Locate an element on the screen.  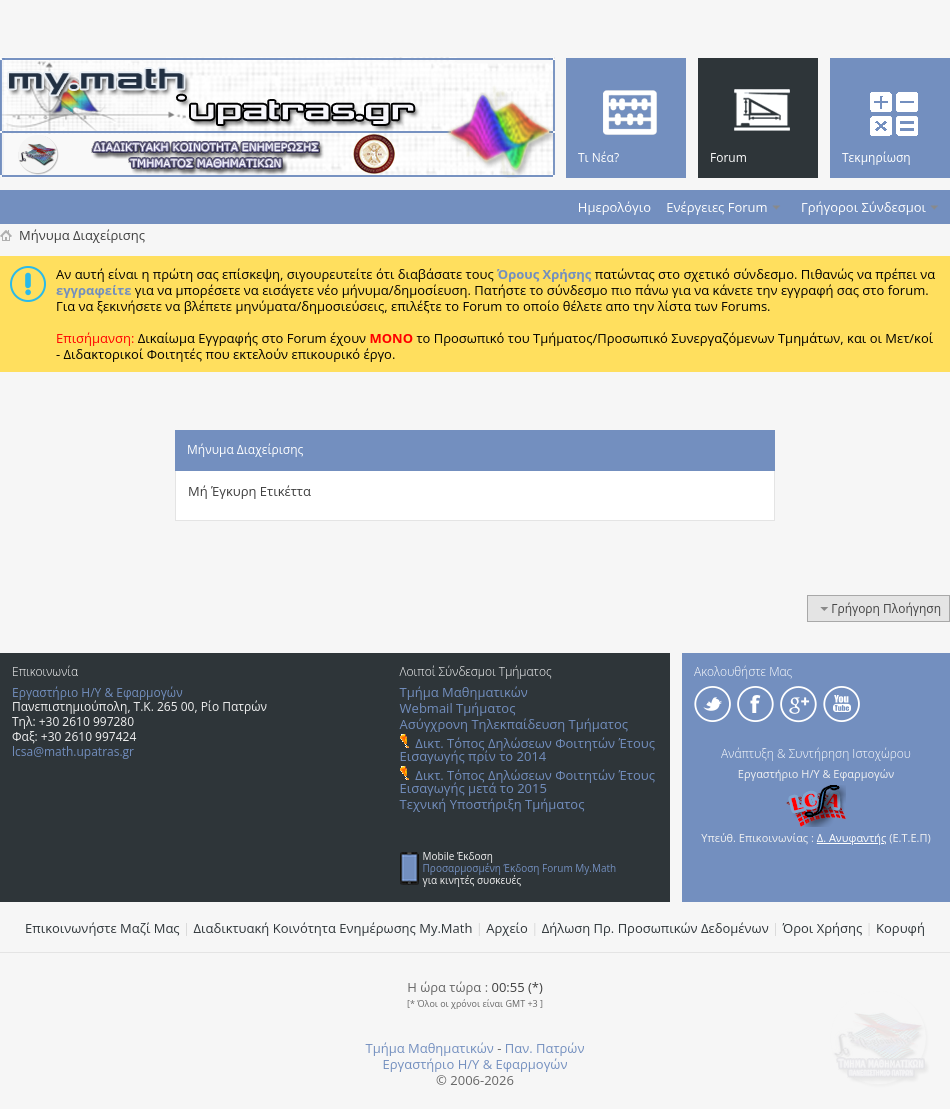
Όροι Χρήσης is located at coordinates (823, 928).